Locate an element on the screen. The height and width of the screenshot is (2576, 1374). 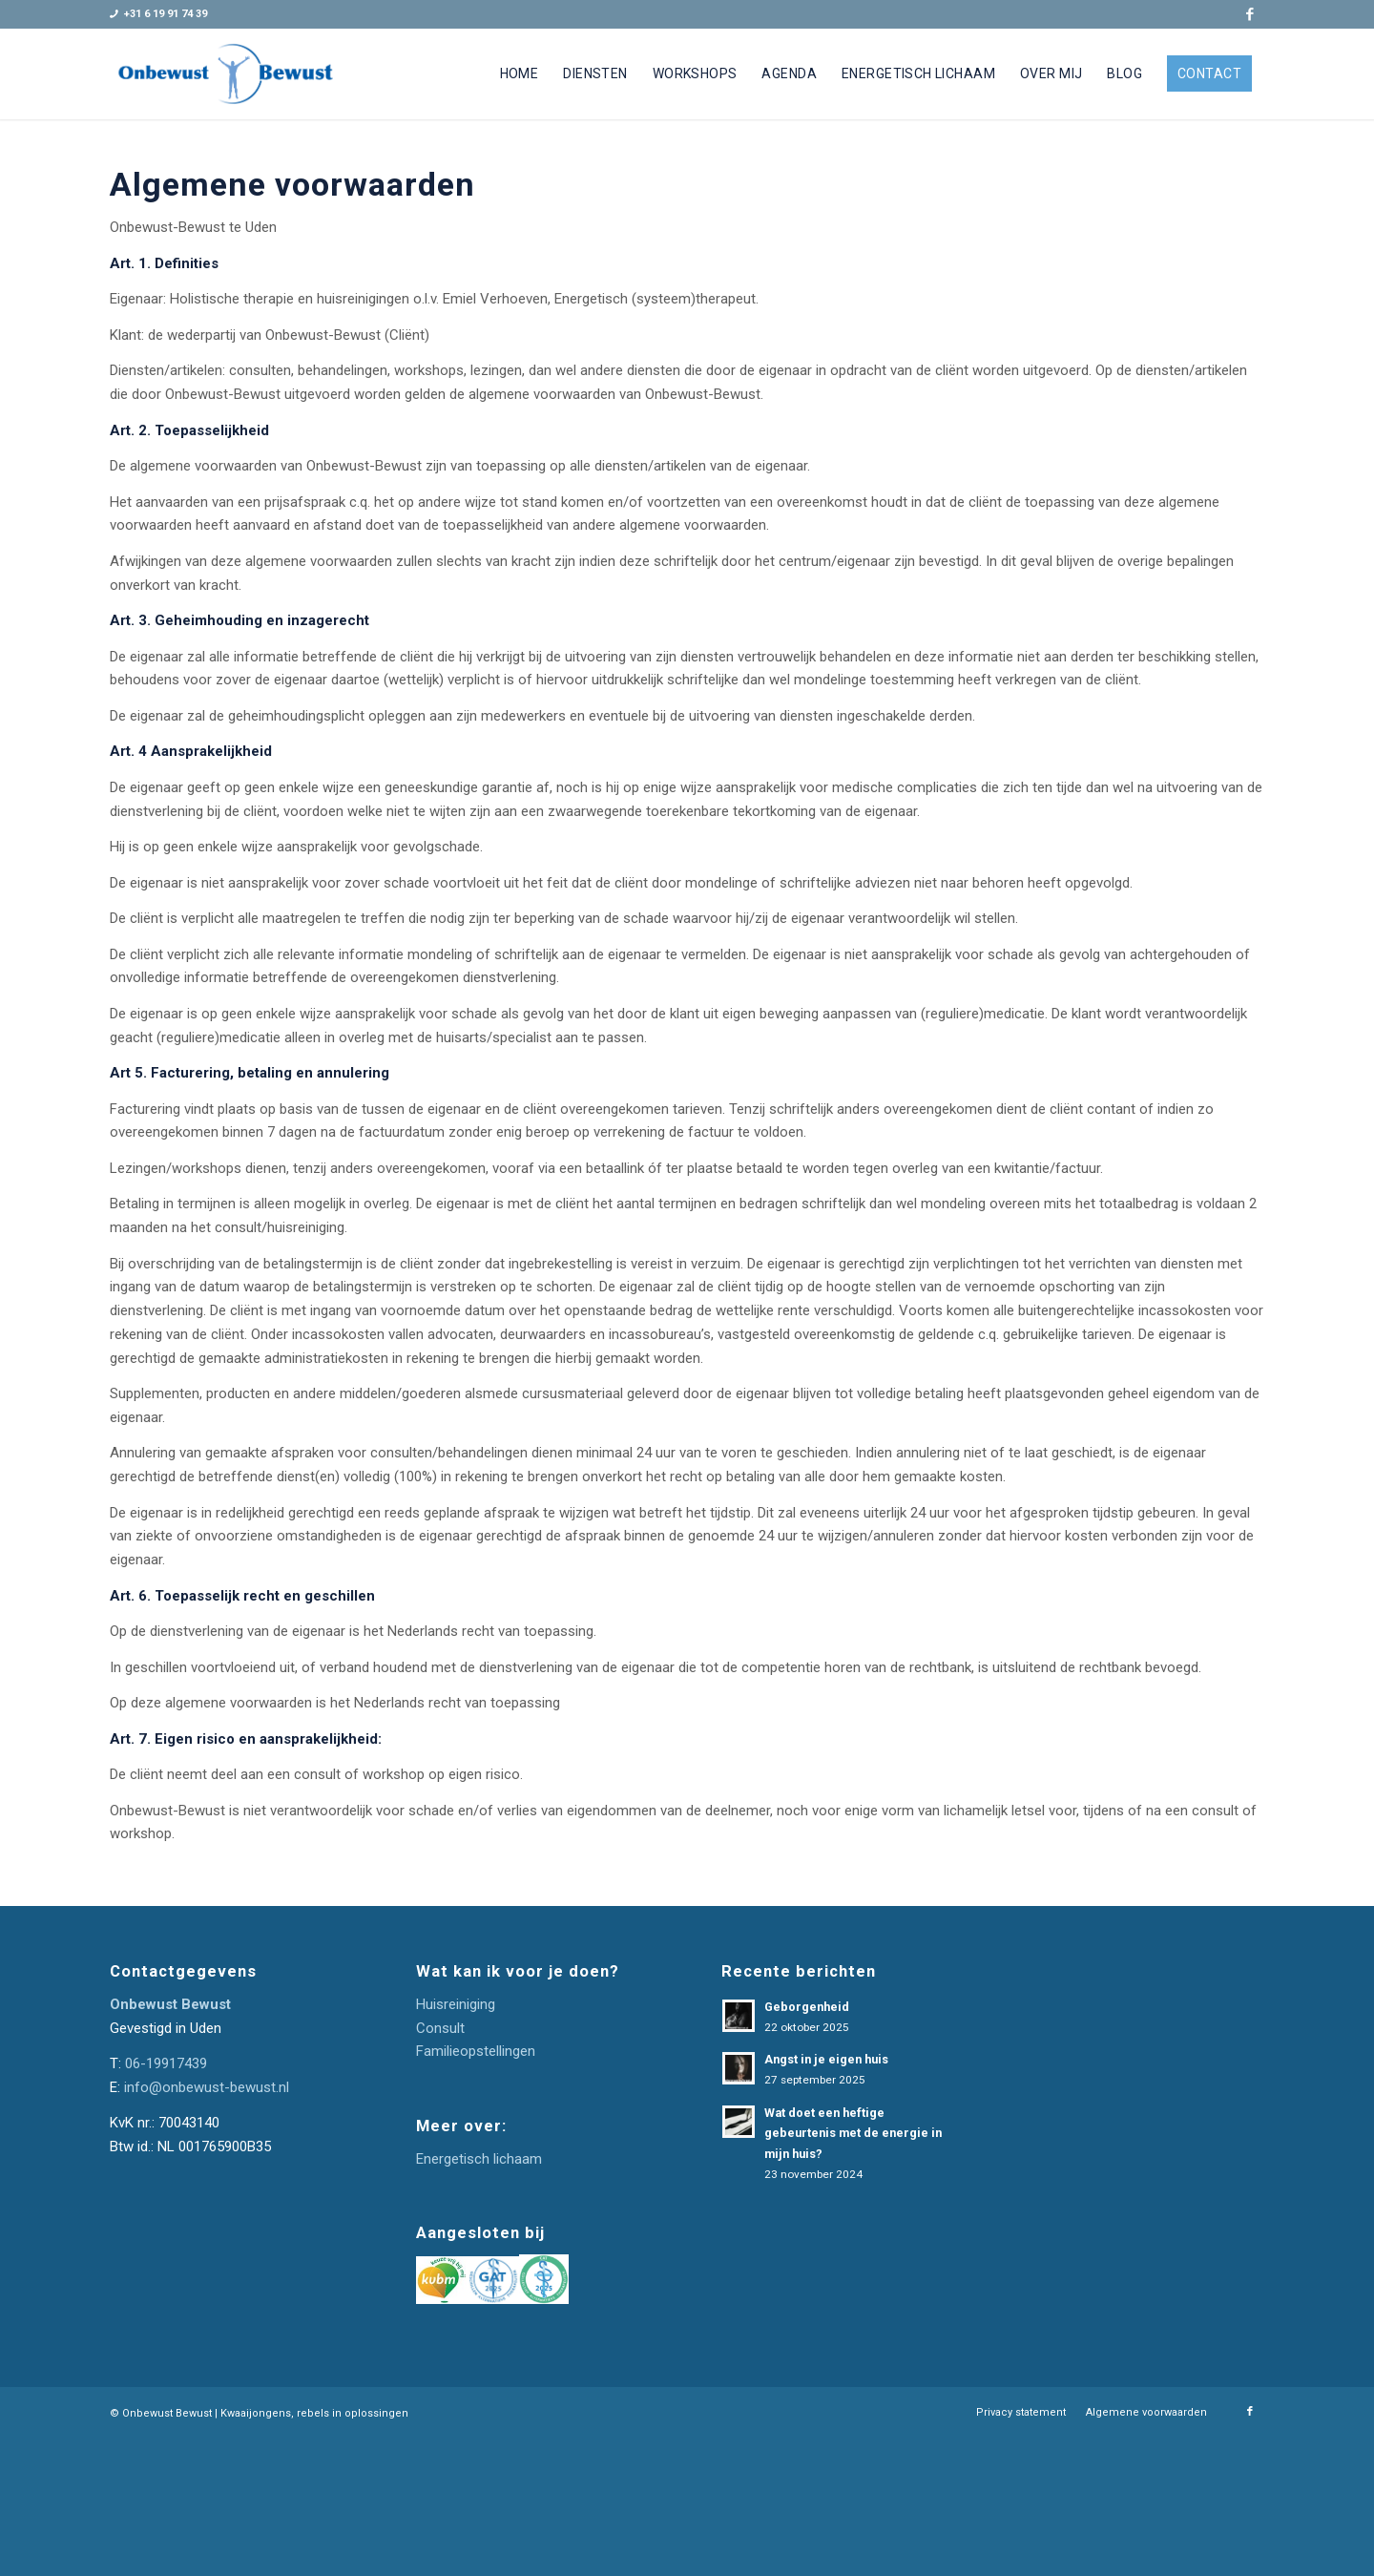
[Onbewust-Bewust] is located at coordinates (226, 74).